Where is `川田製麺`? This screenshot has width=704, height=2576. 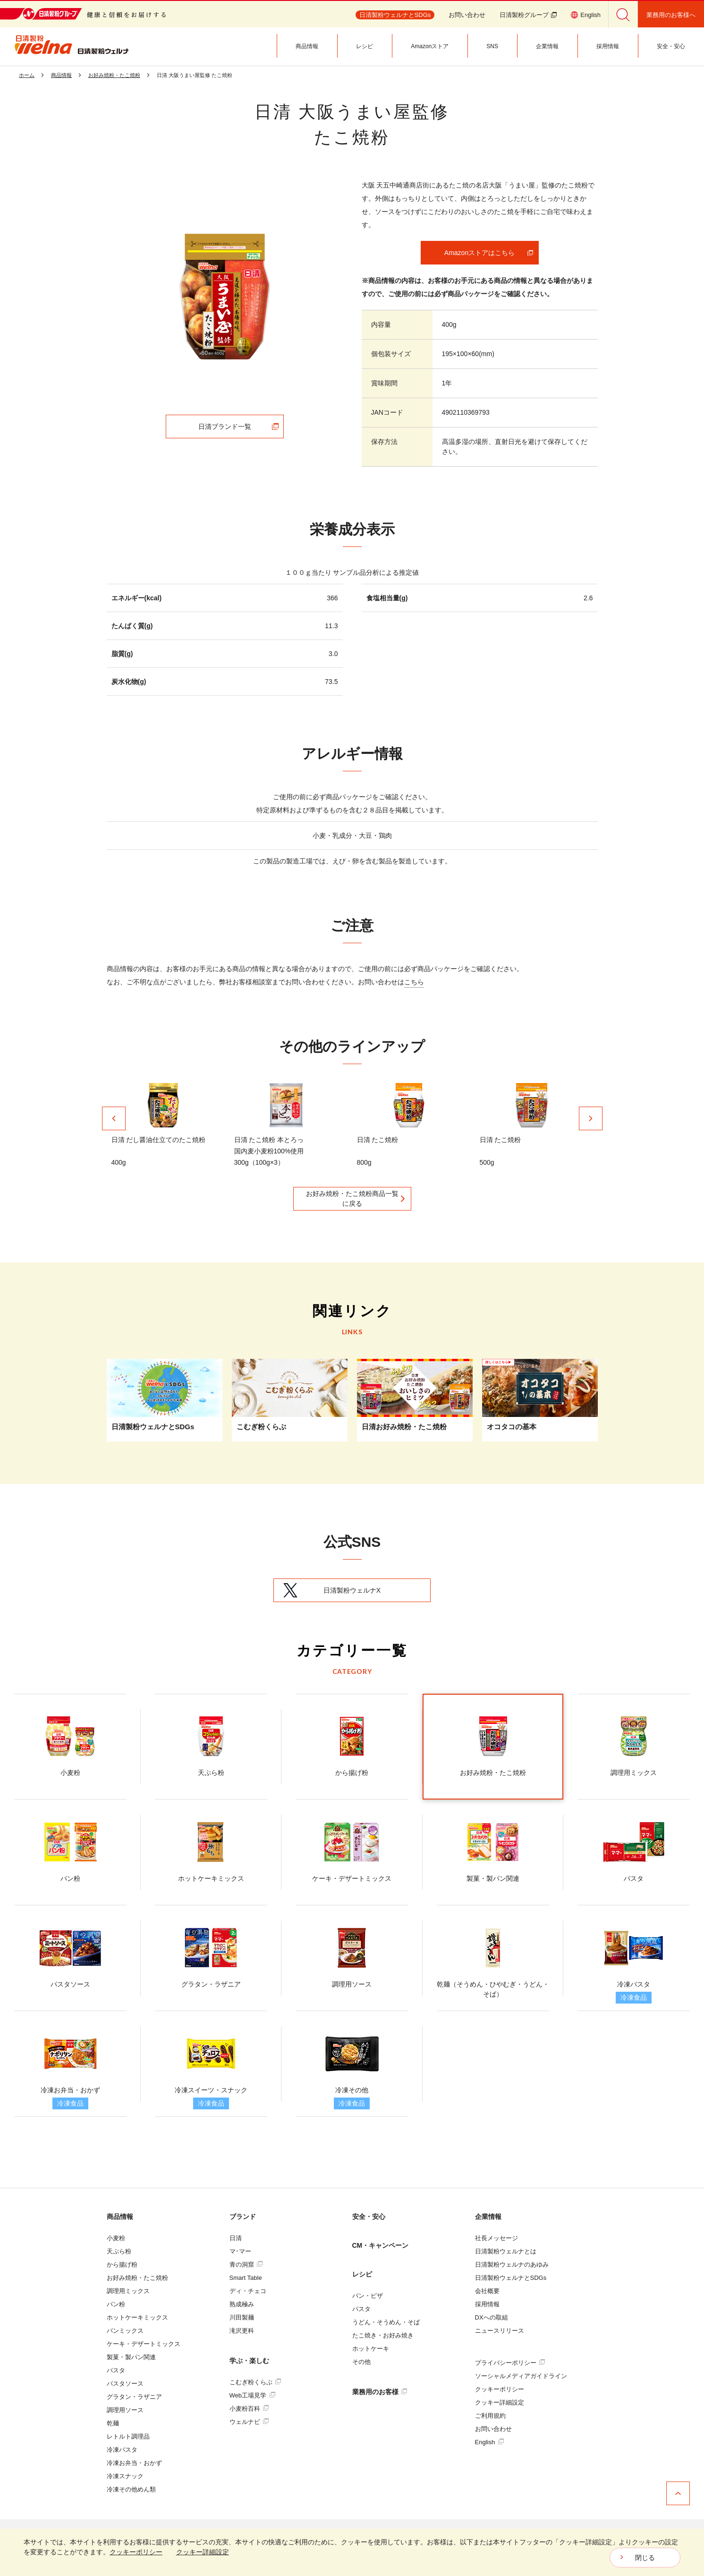
川田製麺 is located at coordinates (241, 2317).